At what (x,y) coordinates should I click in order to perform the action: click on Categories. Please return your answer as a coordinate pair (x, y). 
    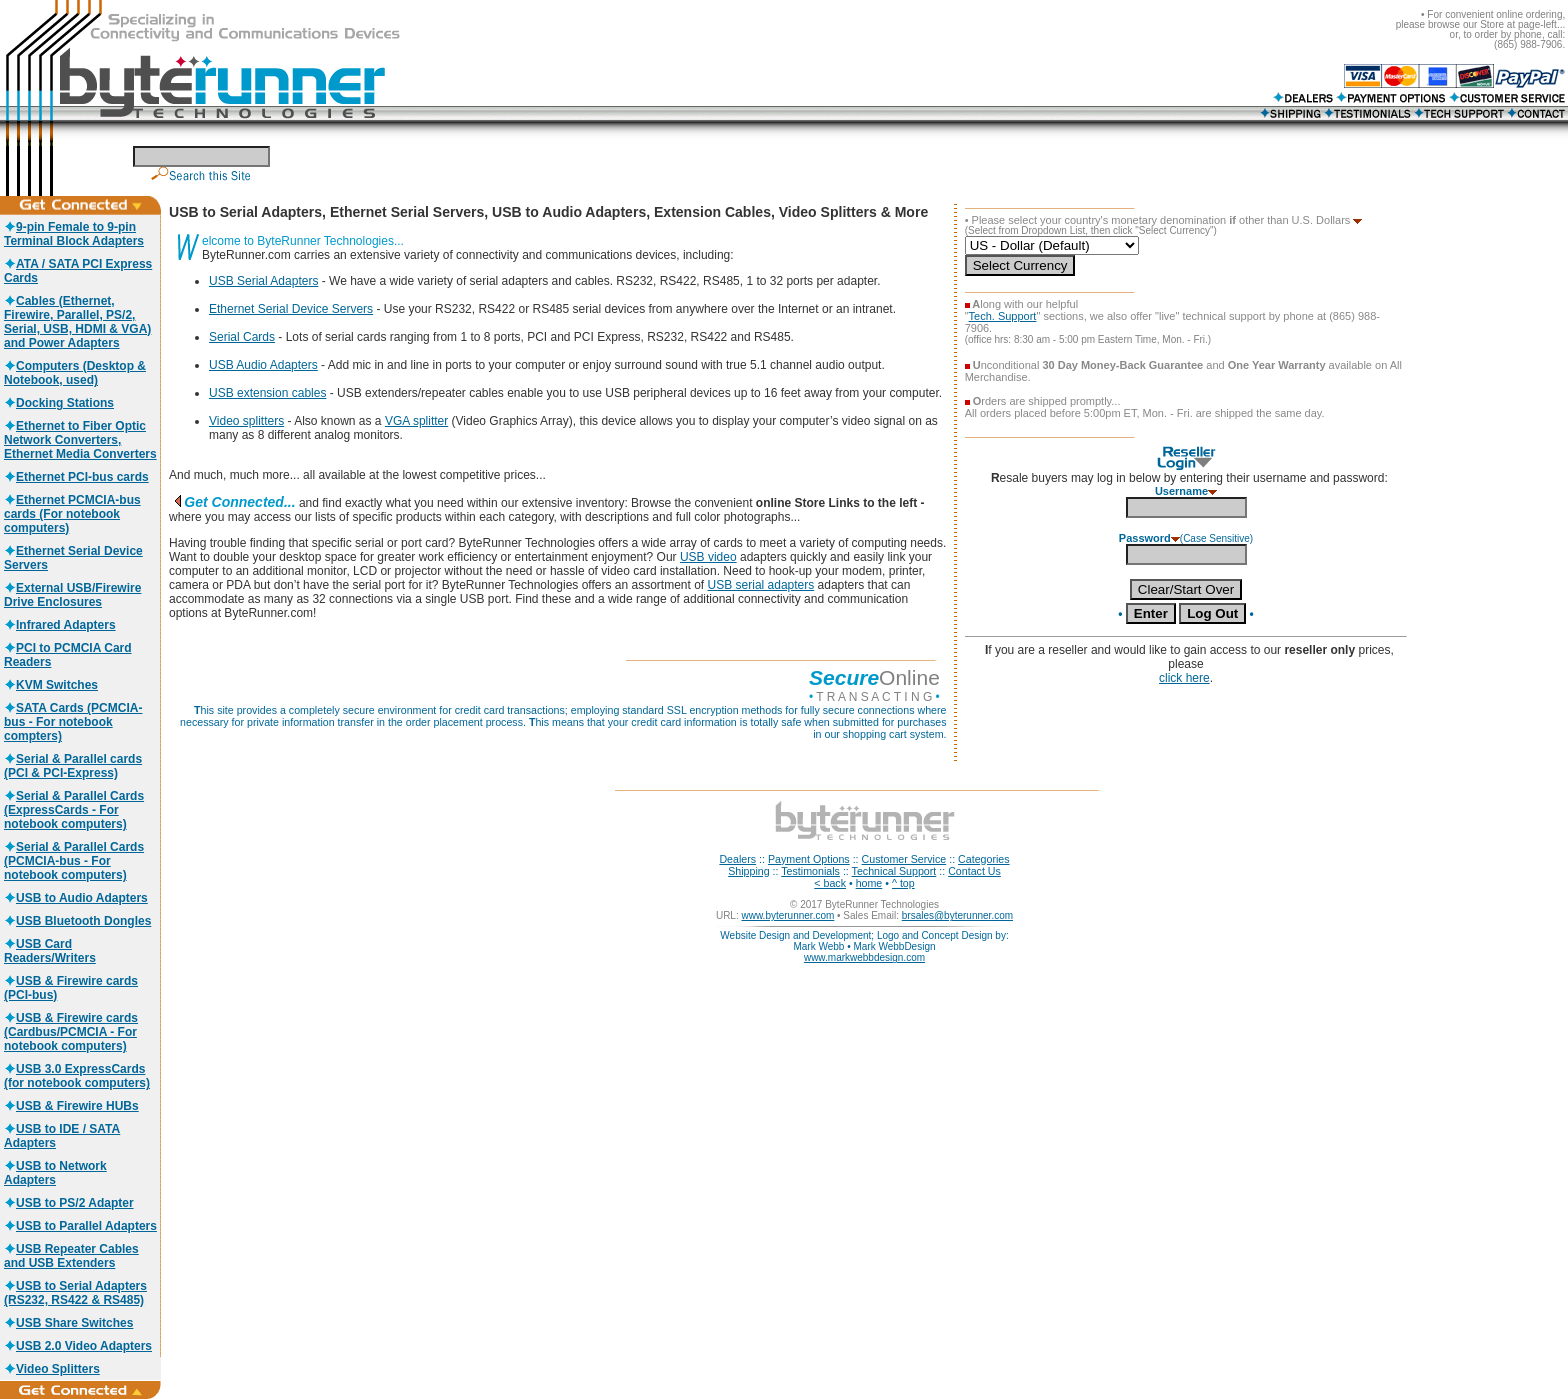
    Looking at the image, I should click on (984, 859).